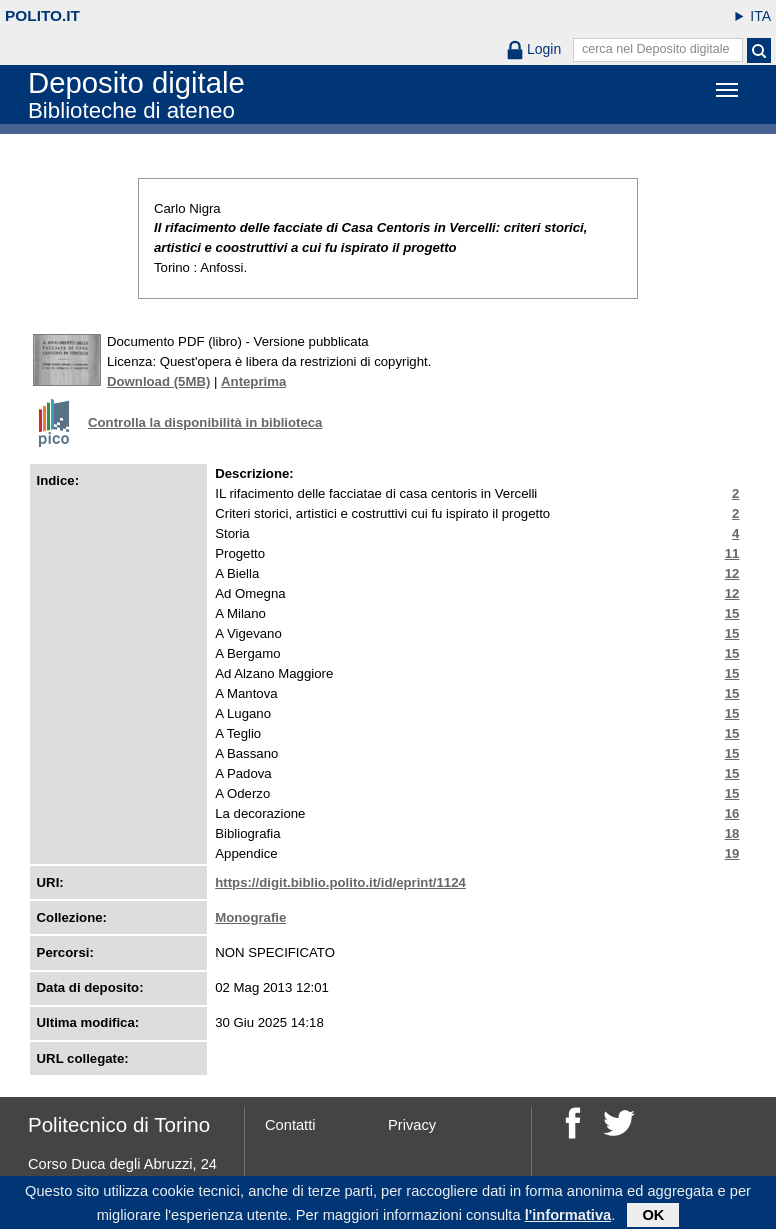 This screenshot has height=1229, width=776. I want to click on https://digit.biblio.polito.it/id/eprint/1124, so click(340, 882).